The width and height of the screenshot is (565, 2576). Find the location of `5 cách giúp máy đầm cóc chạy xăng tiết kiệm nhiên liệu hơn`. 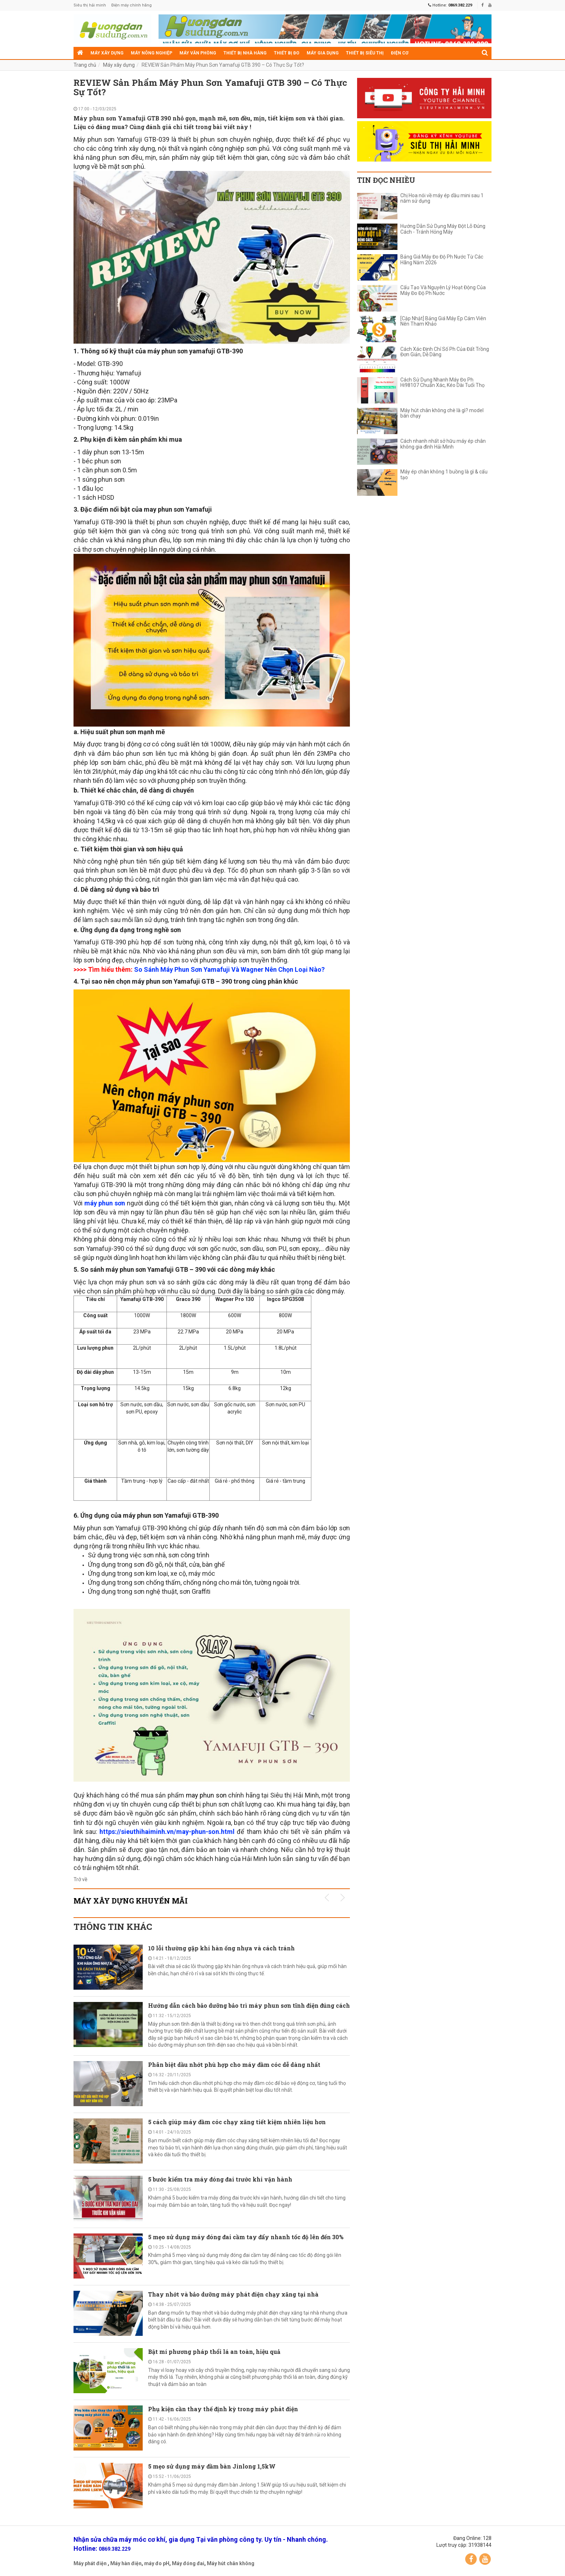

5 cách giúp máy đầm cóc chạy xăng tiết kiệm nhiên liệu hơn is located at coordinates (237, 2122).